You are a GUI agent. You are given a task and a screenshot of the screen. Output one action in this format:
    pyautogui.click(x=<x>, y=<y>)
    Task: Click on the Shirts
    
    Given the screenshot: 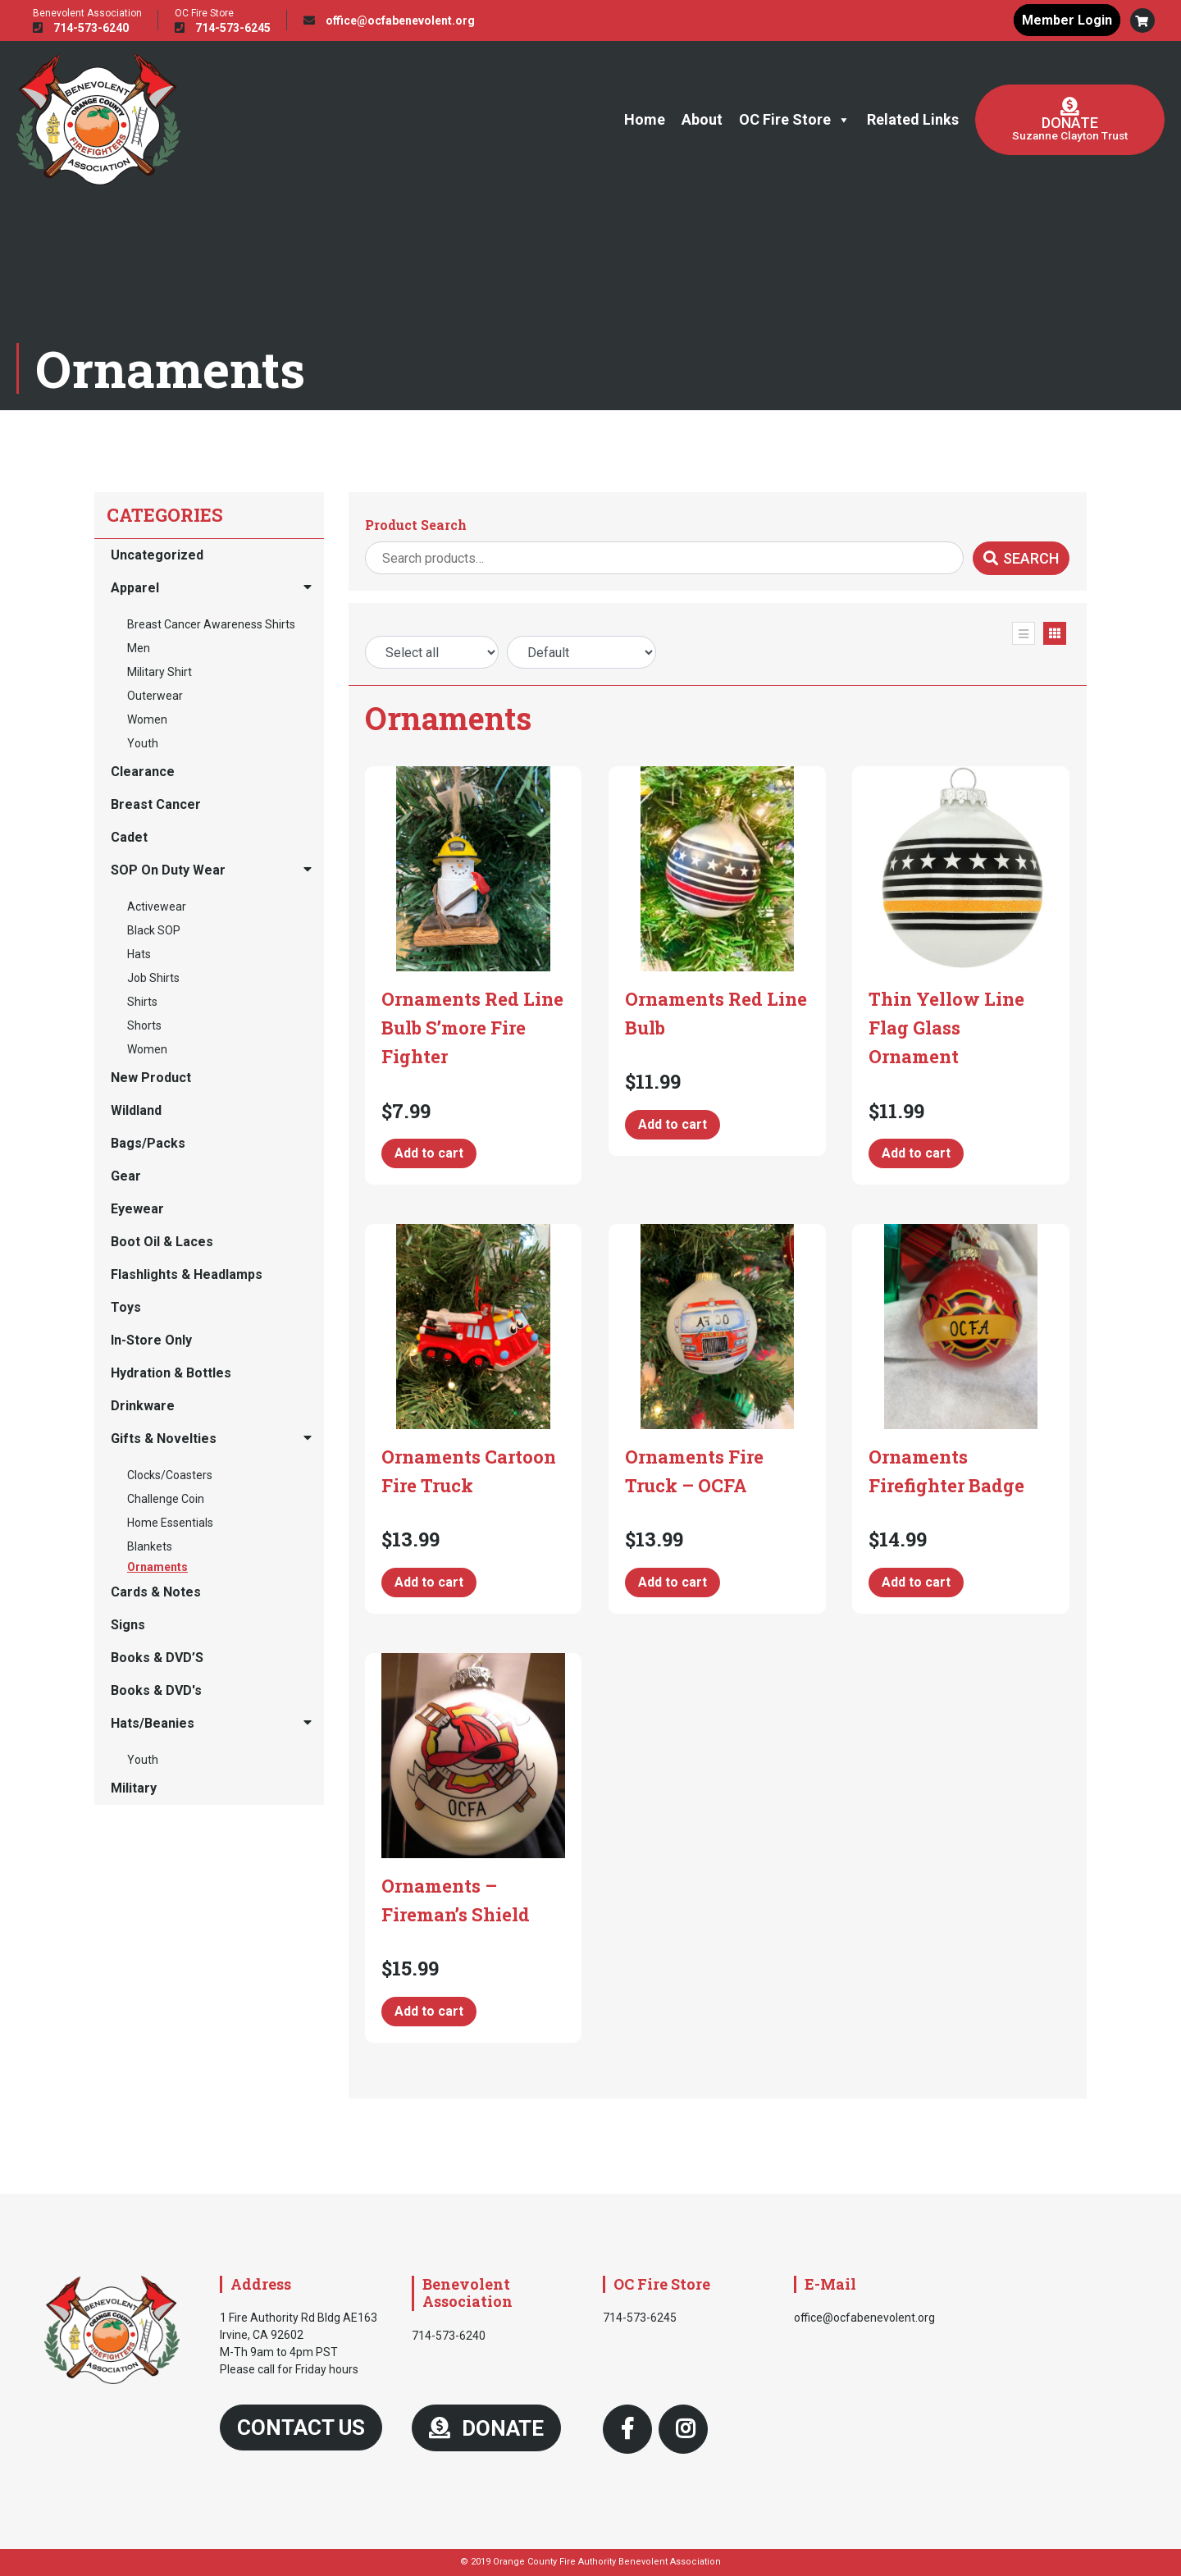 What is the action you would take?
    pyautogui.click(x=142, y=1001)
    